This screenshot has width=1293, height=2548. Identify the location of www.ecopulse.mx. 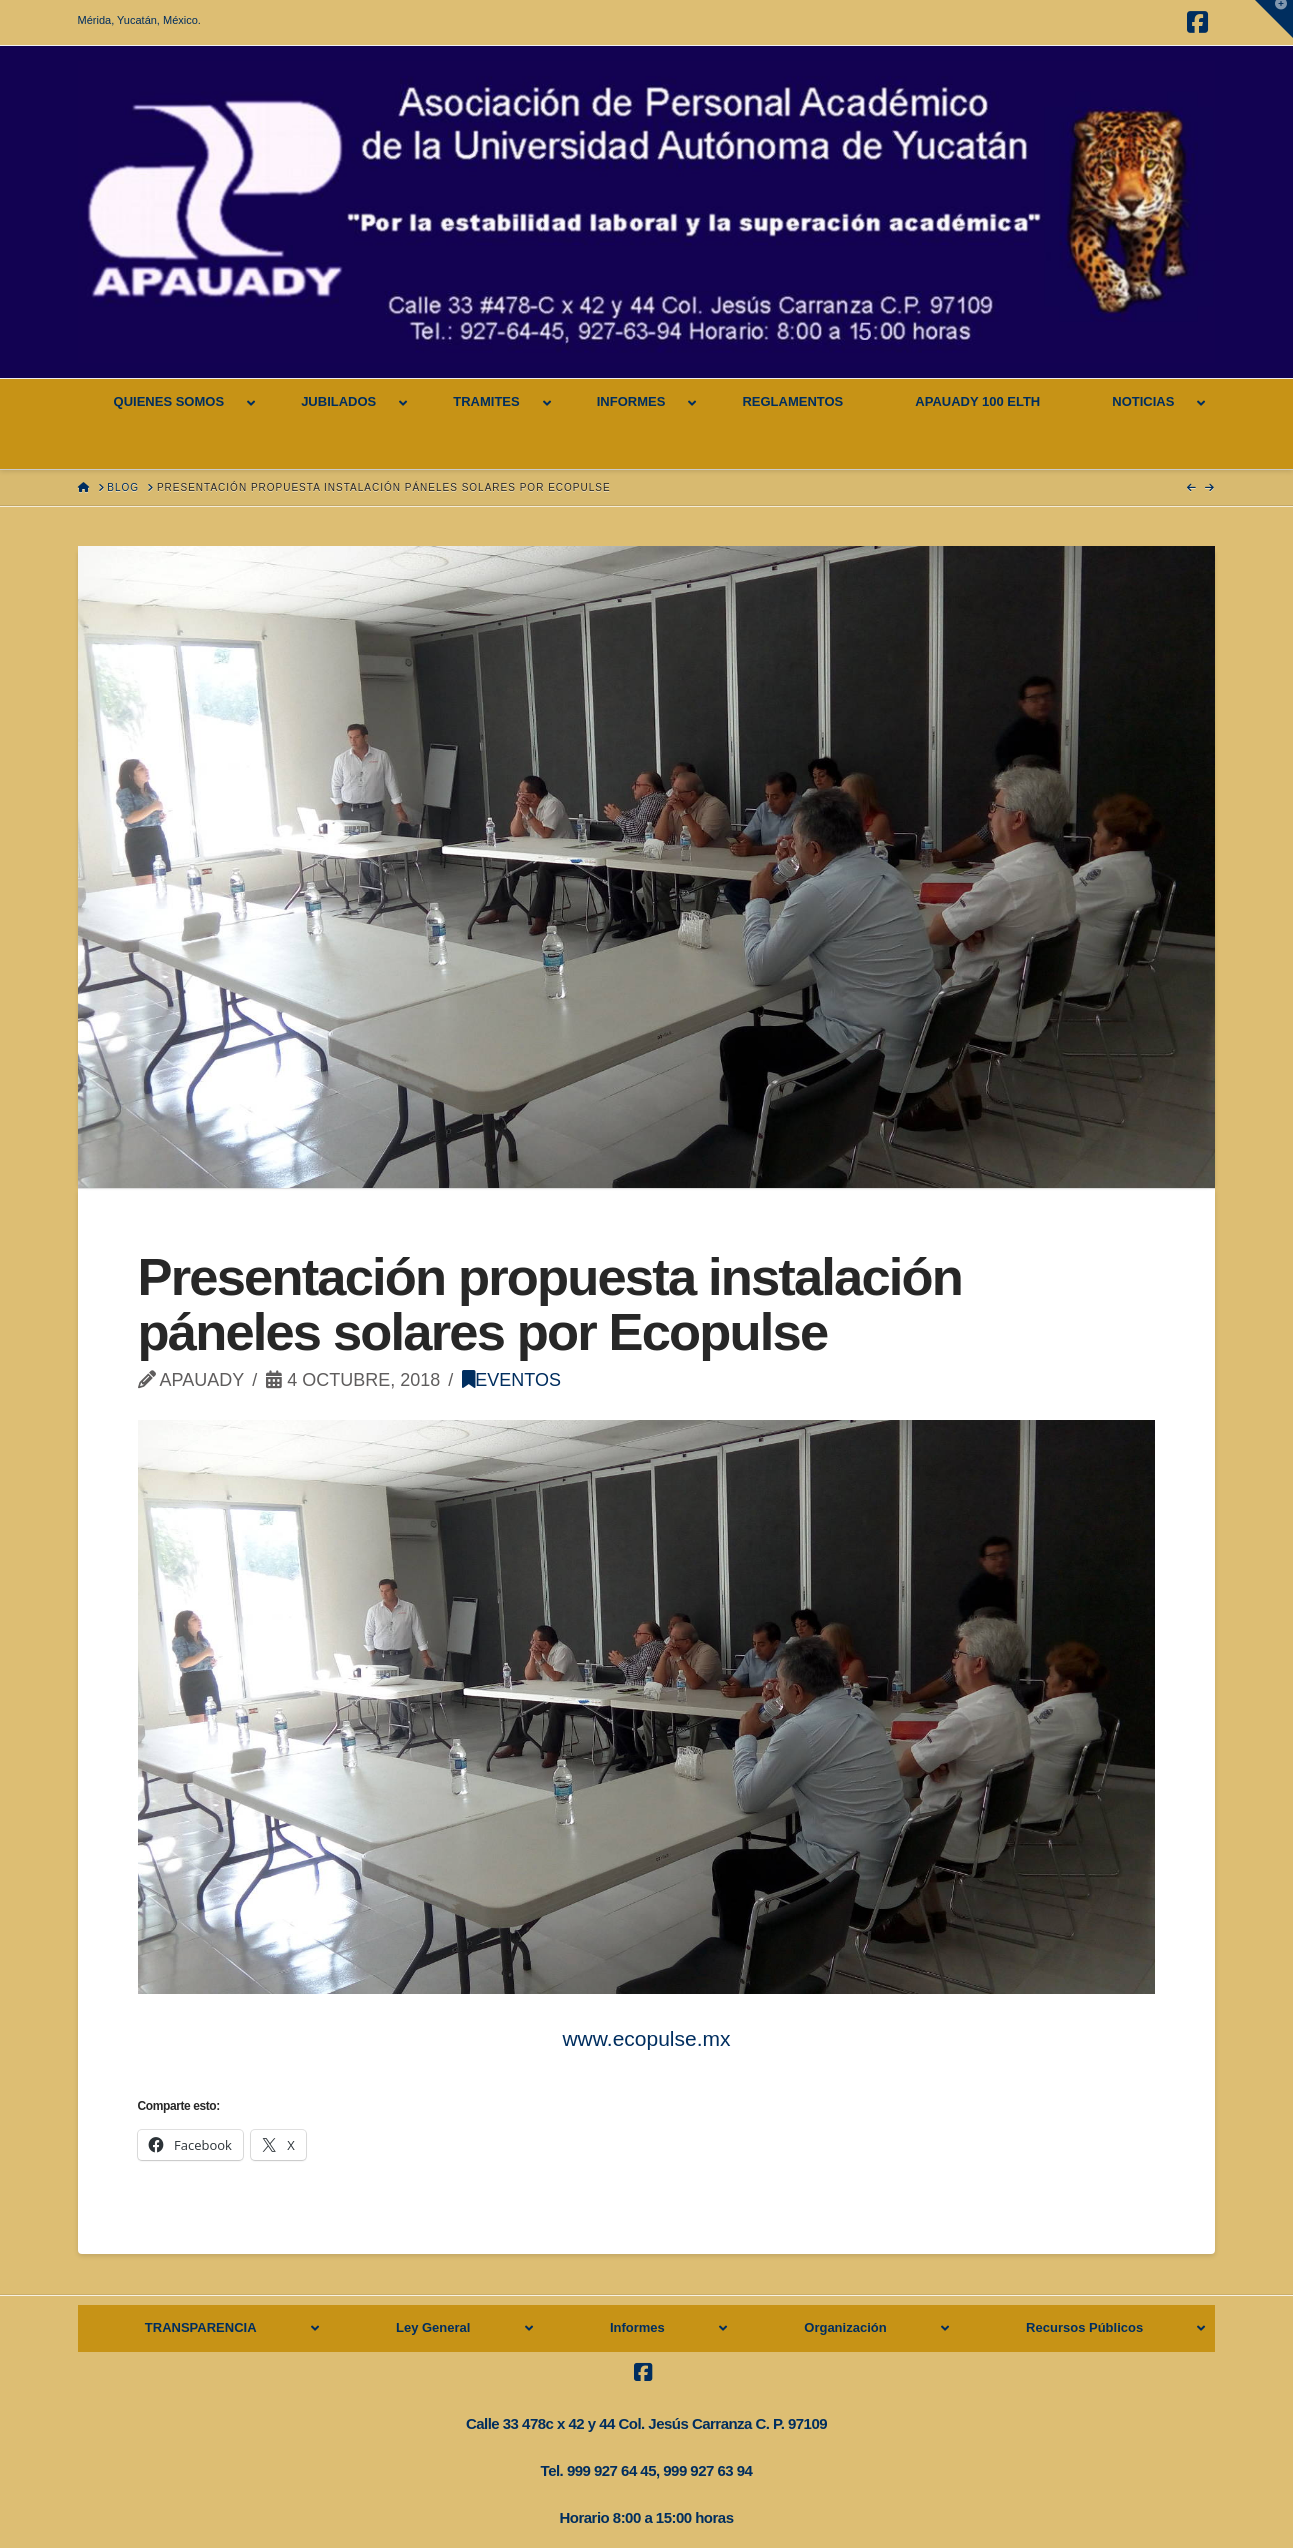
(646, 2038).